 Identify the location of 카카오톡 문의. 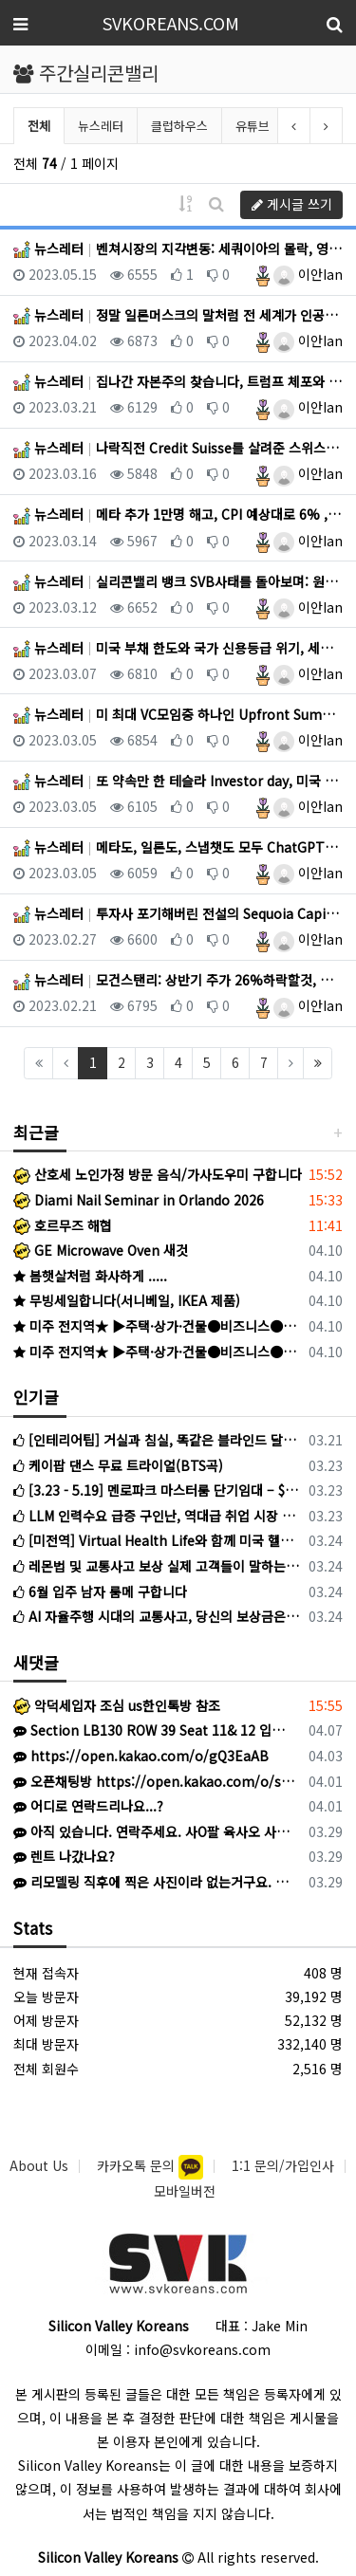
(137, 2165).